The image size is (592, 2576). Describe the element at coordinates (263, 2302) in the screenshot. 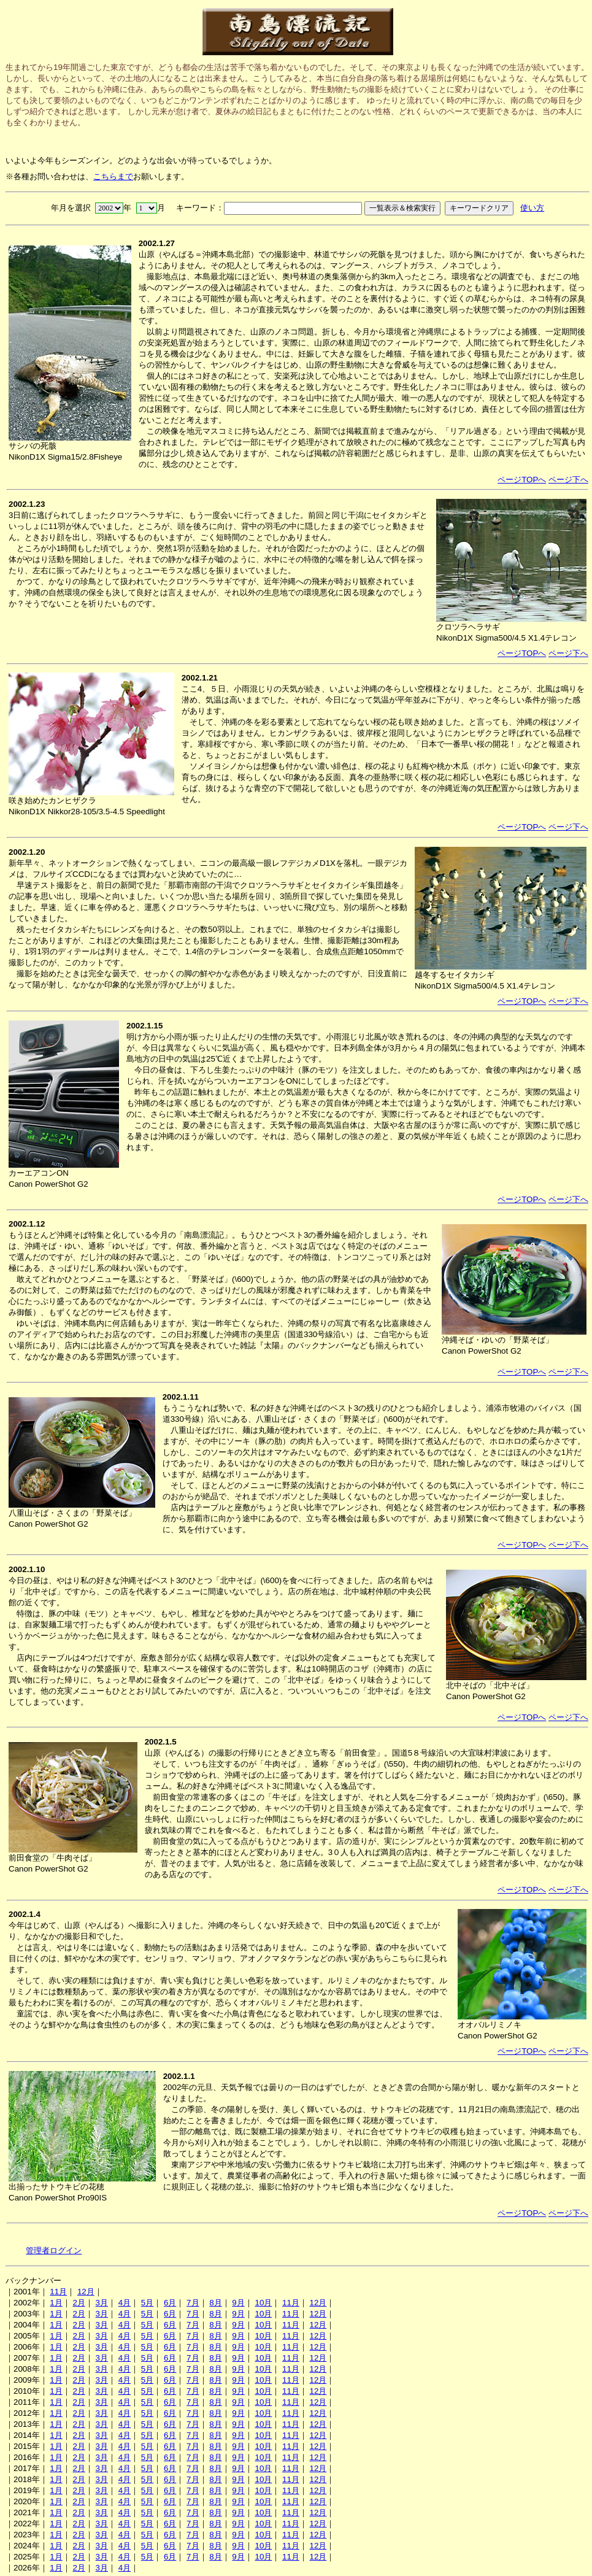

I see `10月` at that location.